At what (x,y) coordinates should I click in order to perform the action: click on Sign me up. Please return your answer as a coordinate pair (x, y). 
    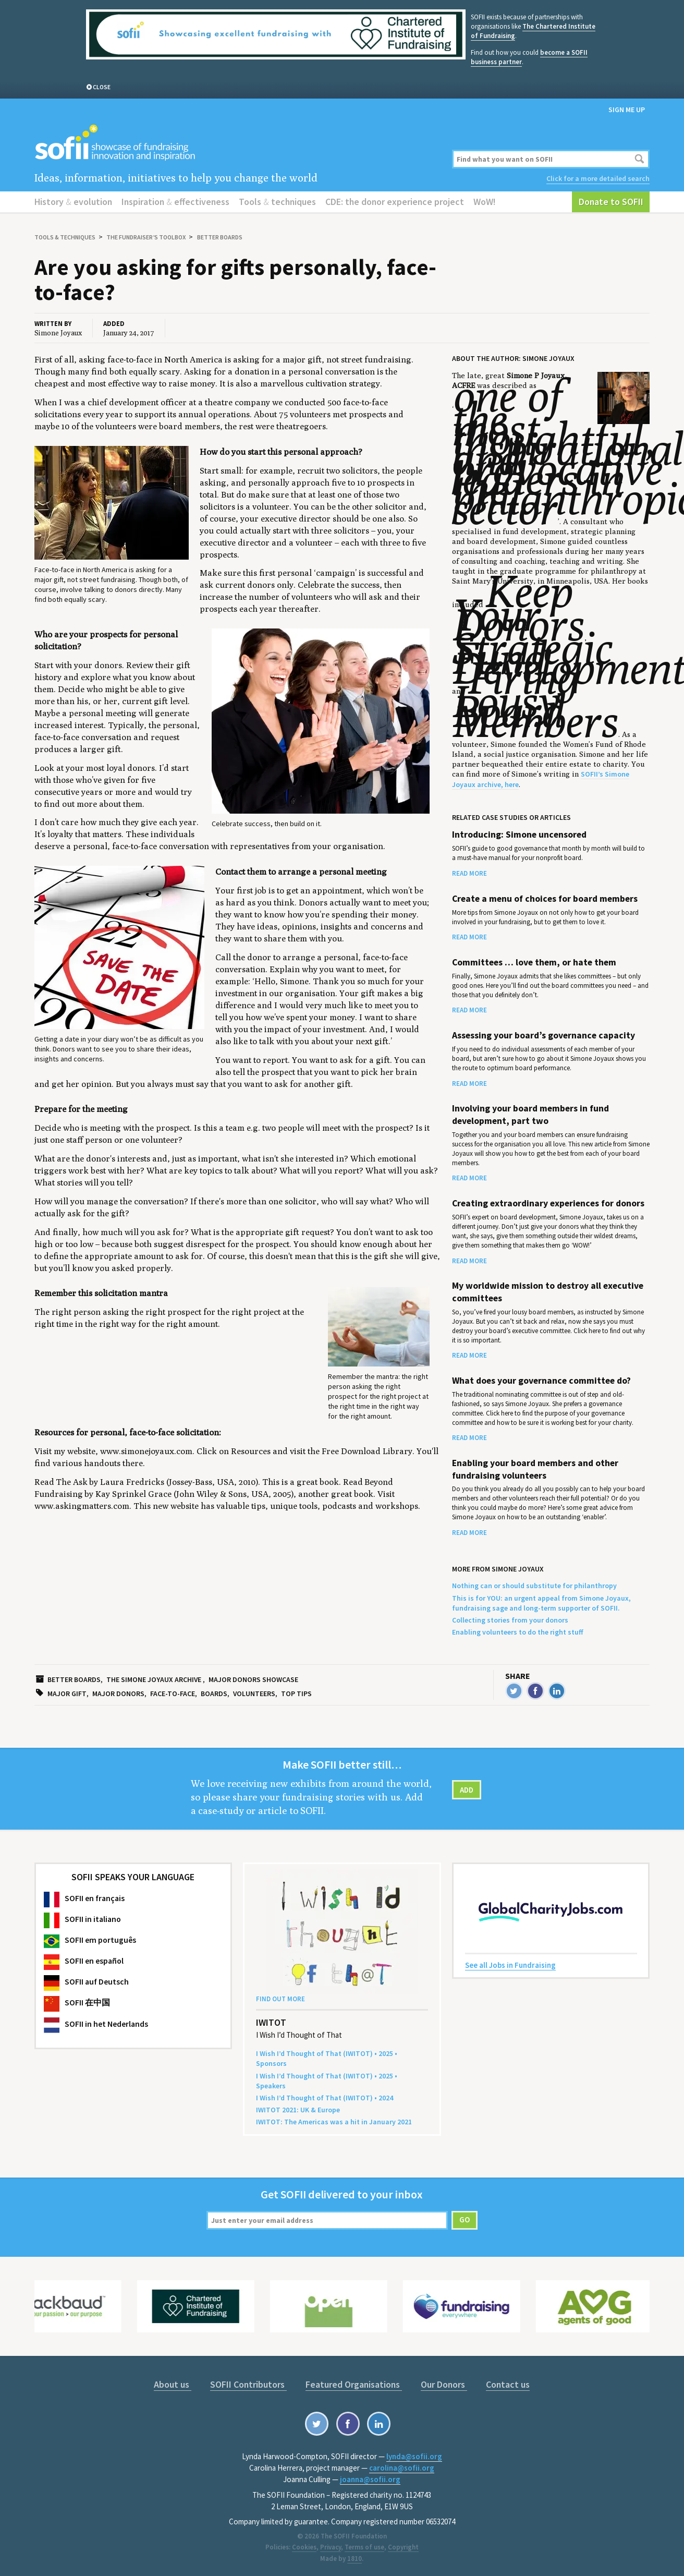
    Looking at the image, I should click on (626, 109).